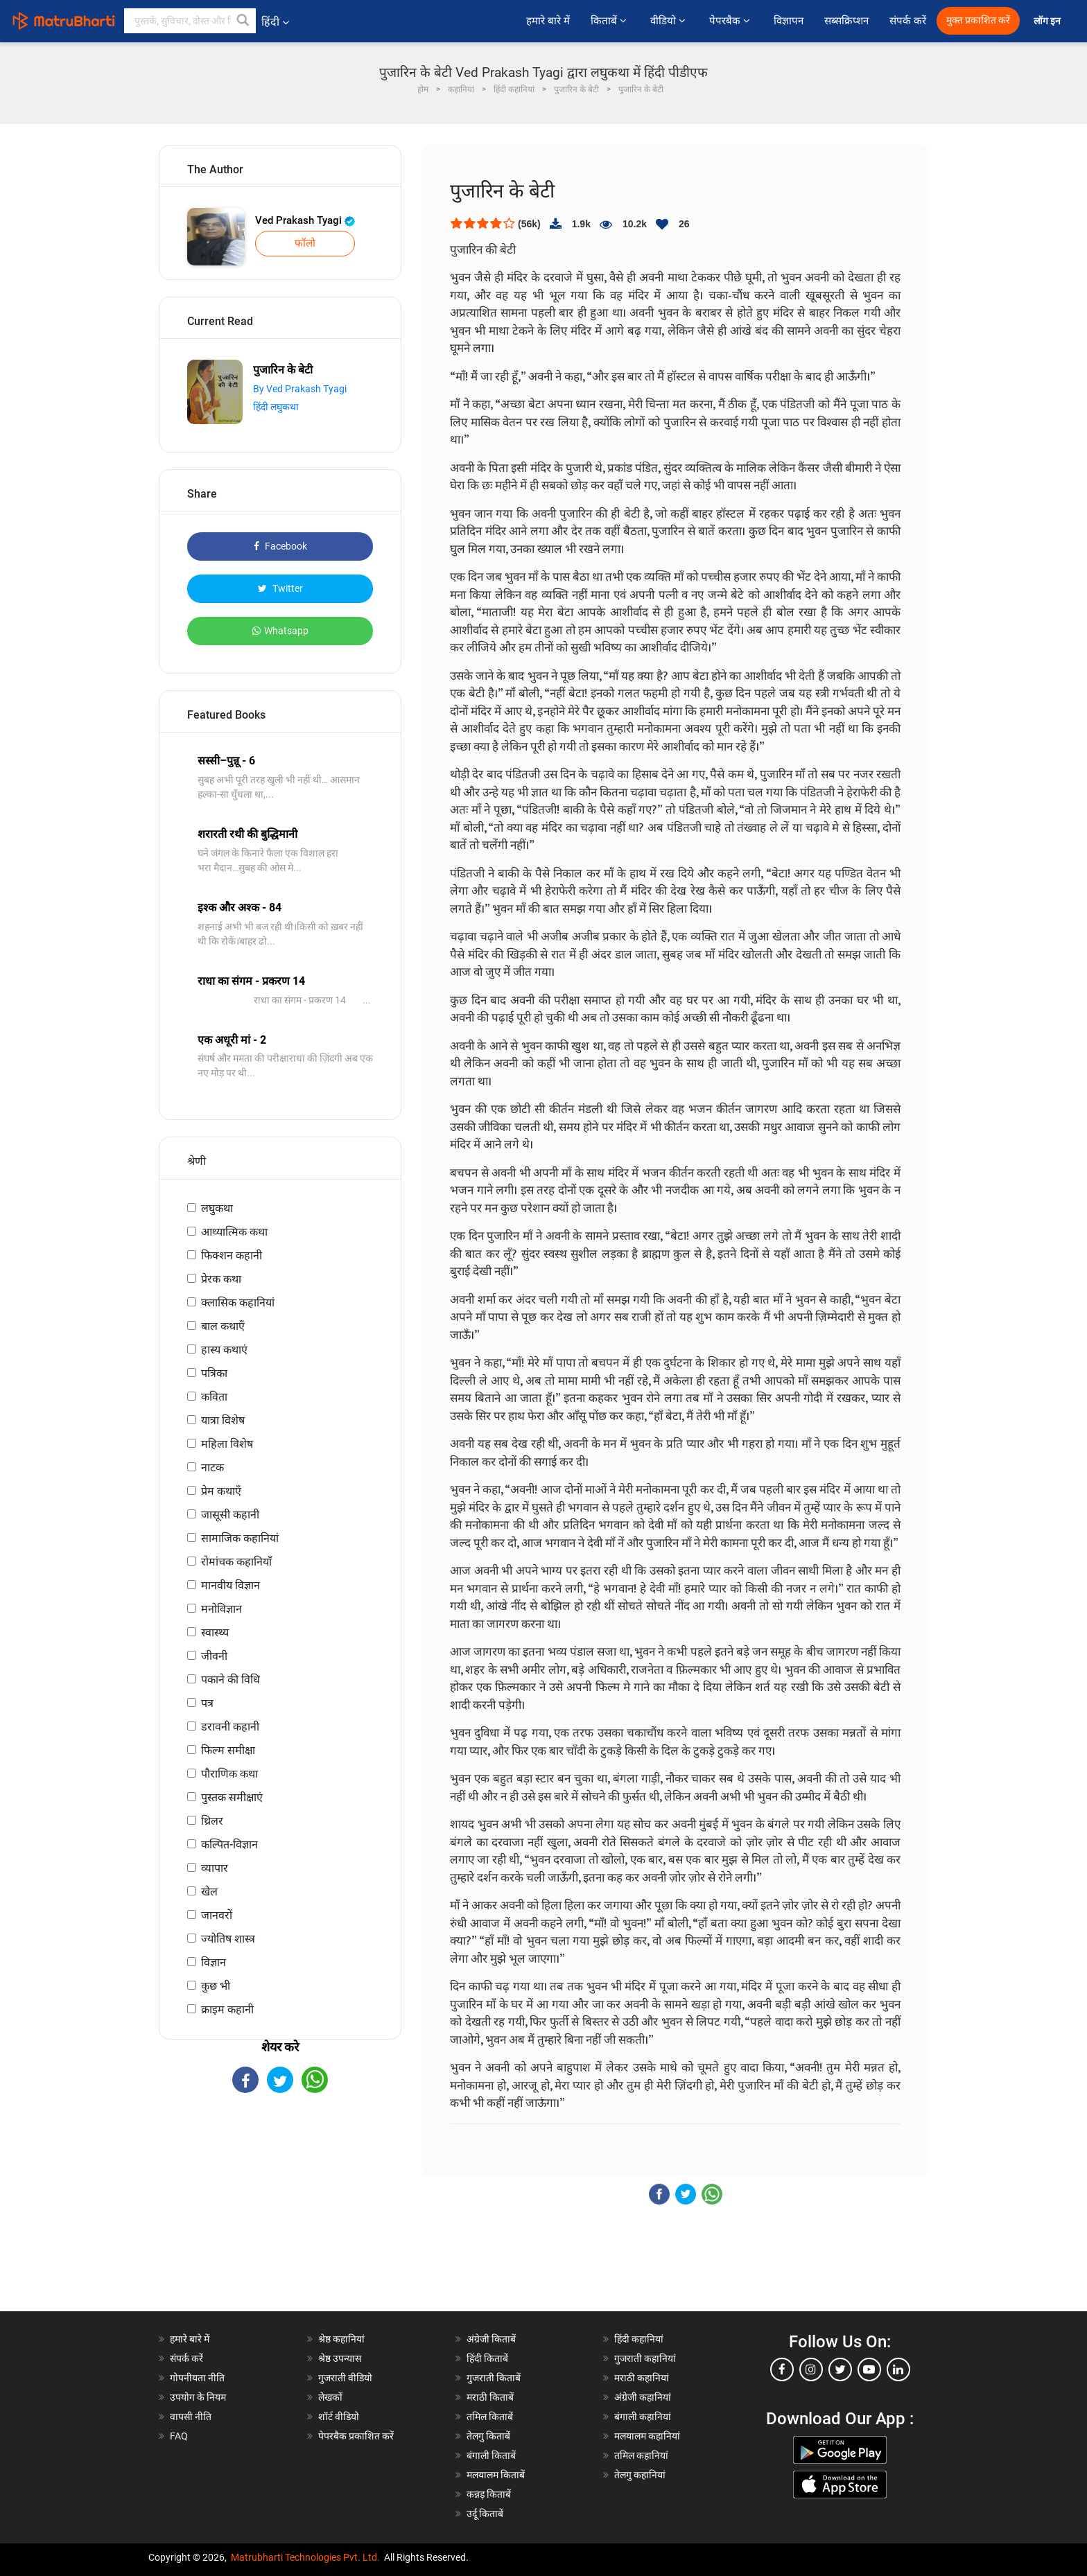 The width and height of the screenshot is (1087, 2576). I want to click on फॉलो, so click(305, 243).